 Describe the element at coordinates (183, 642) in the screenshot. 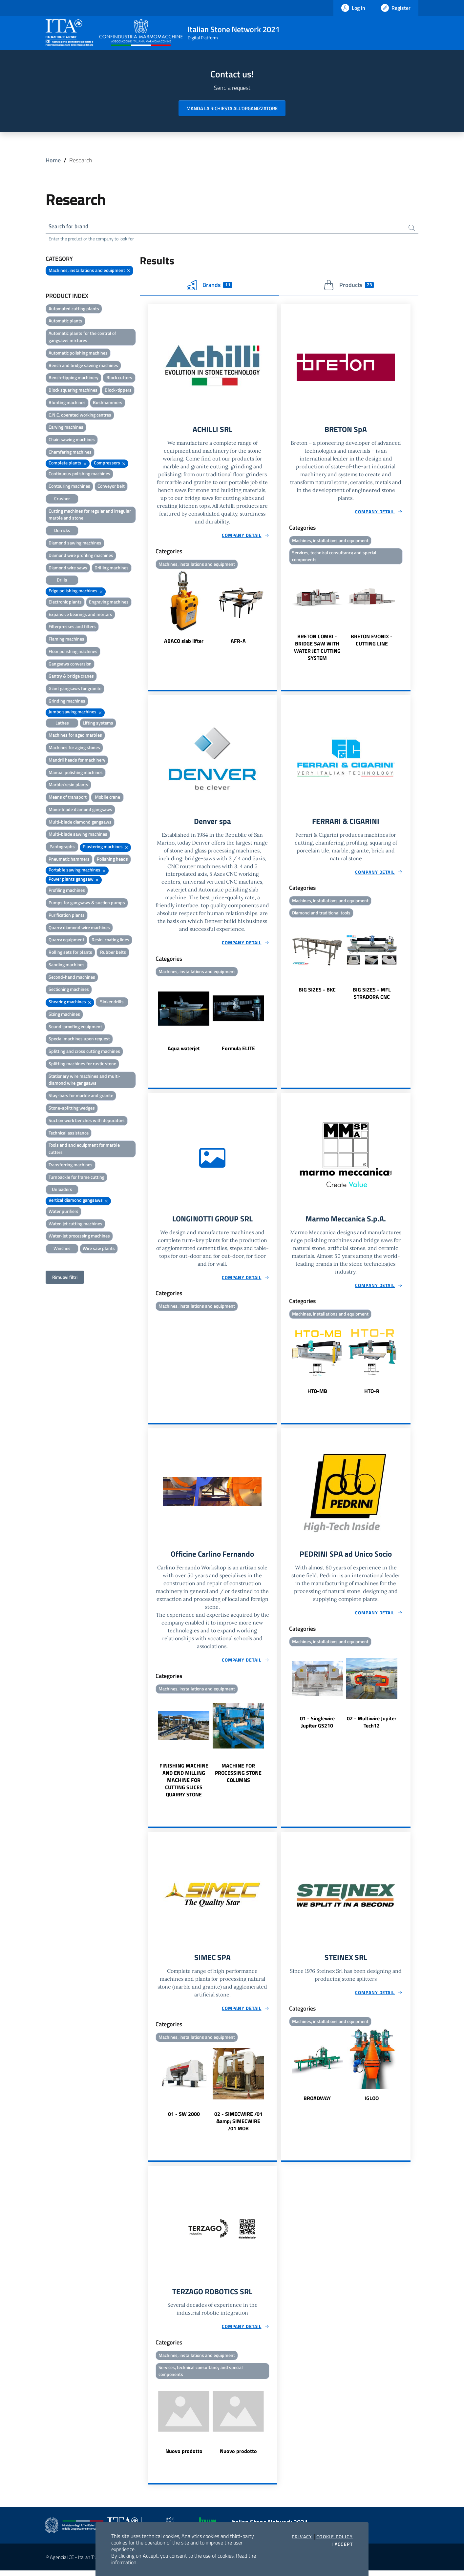

I see `ABACO slab lifter` at that location.